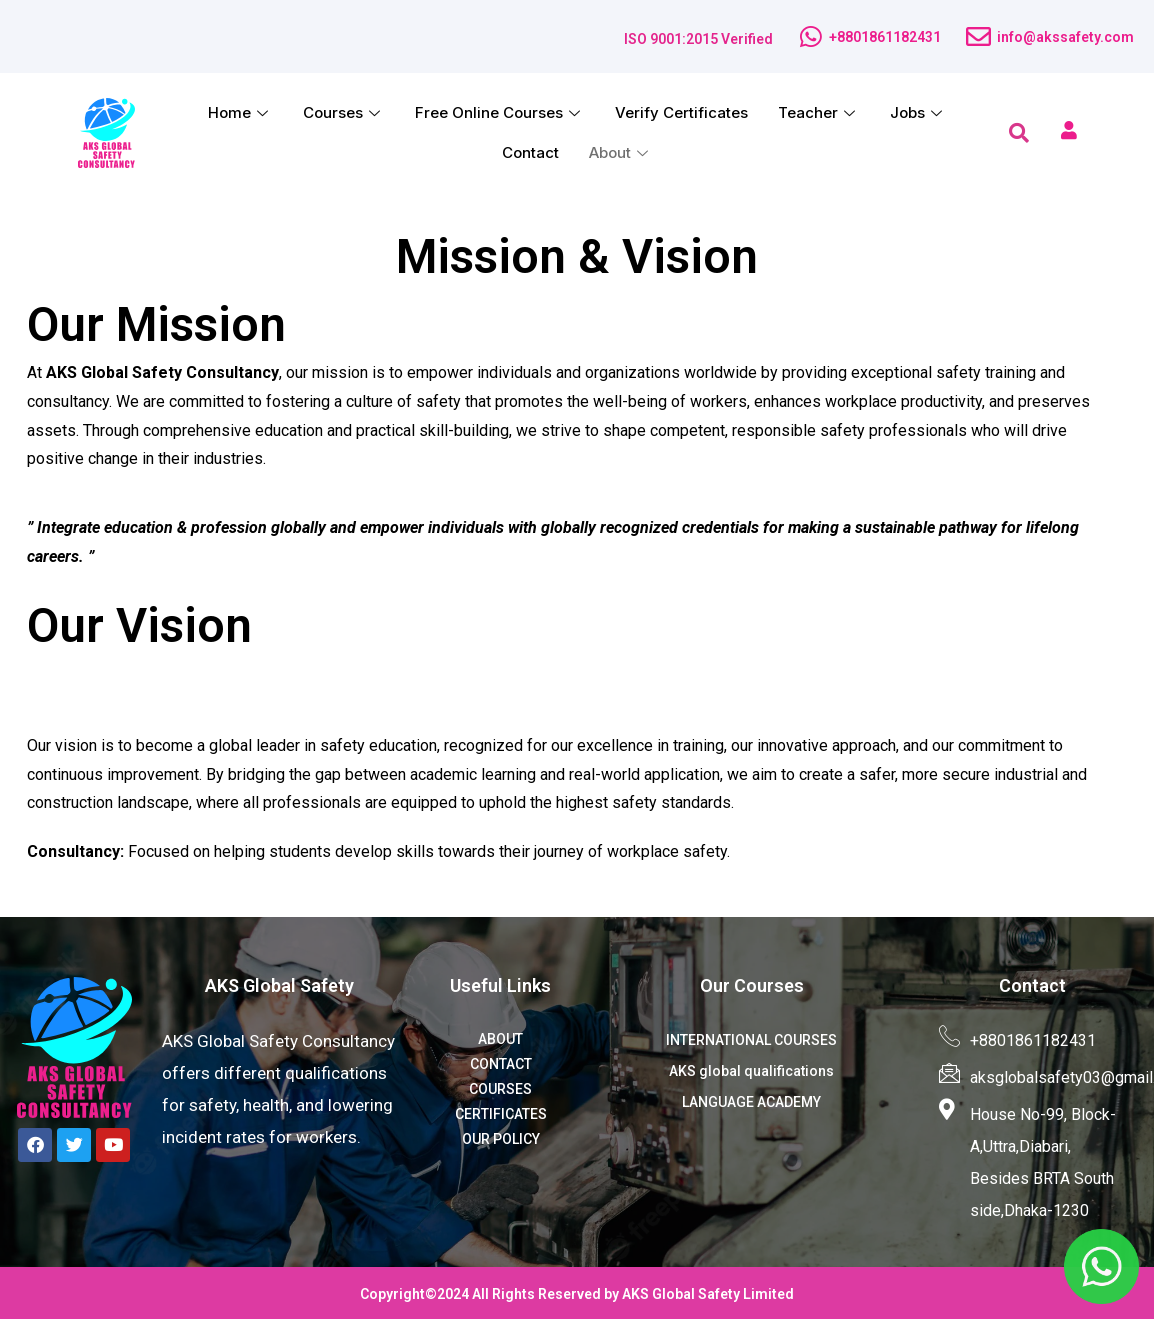  I want to click on Free Online Courses, so click(500, 112).